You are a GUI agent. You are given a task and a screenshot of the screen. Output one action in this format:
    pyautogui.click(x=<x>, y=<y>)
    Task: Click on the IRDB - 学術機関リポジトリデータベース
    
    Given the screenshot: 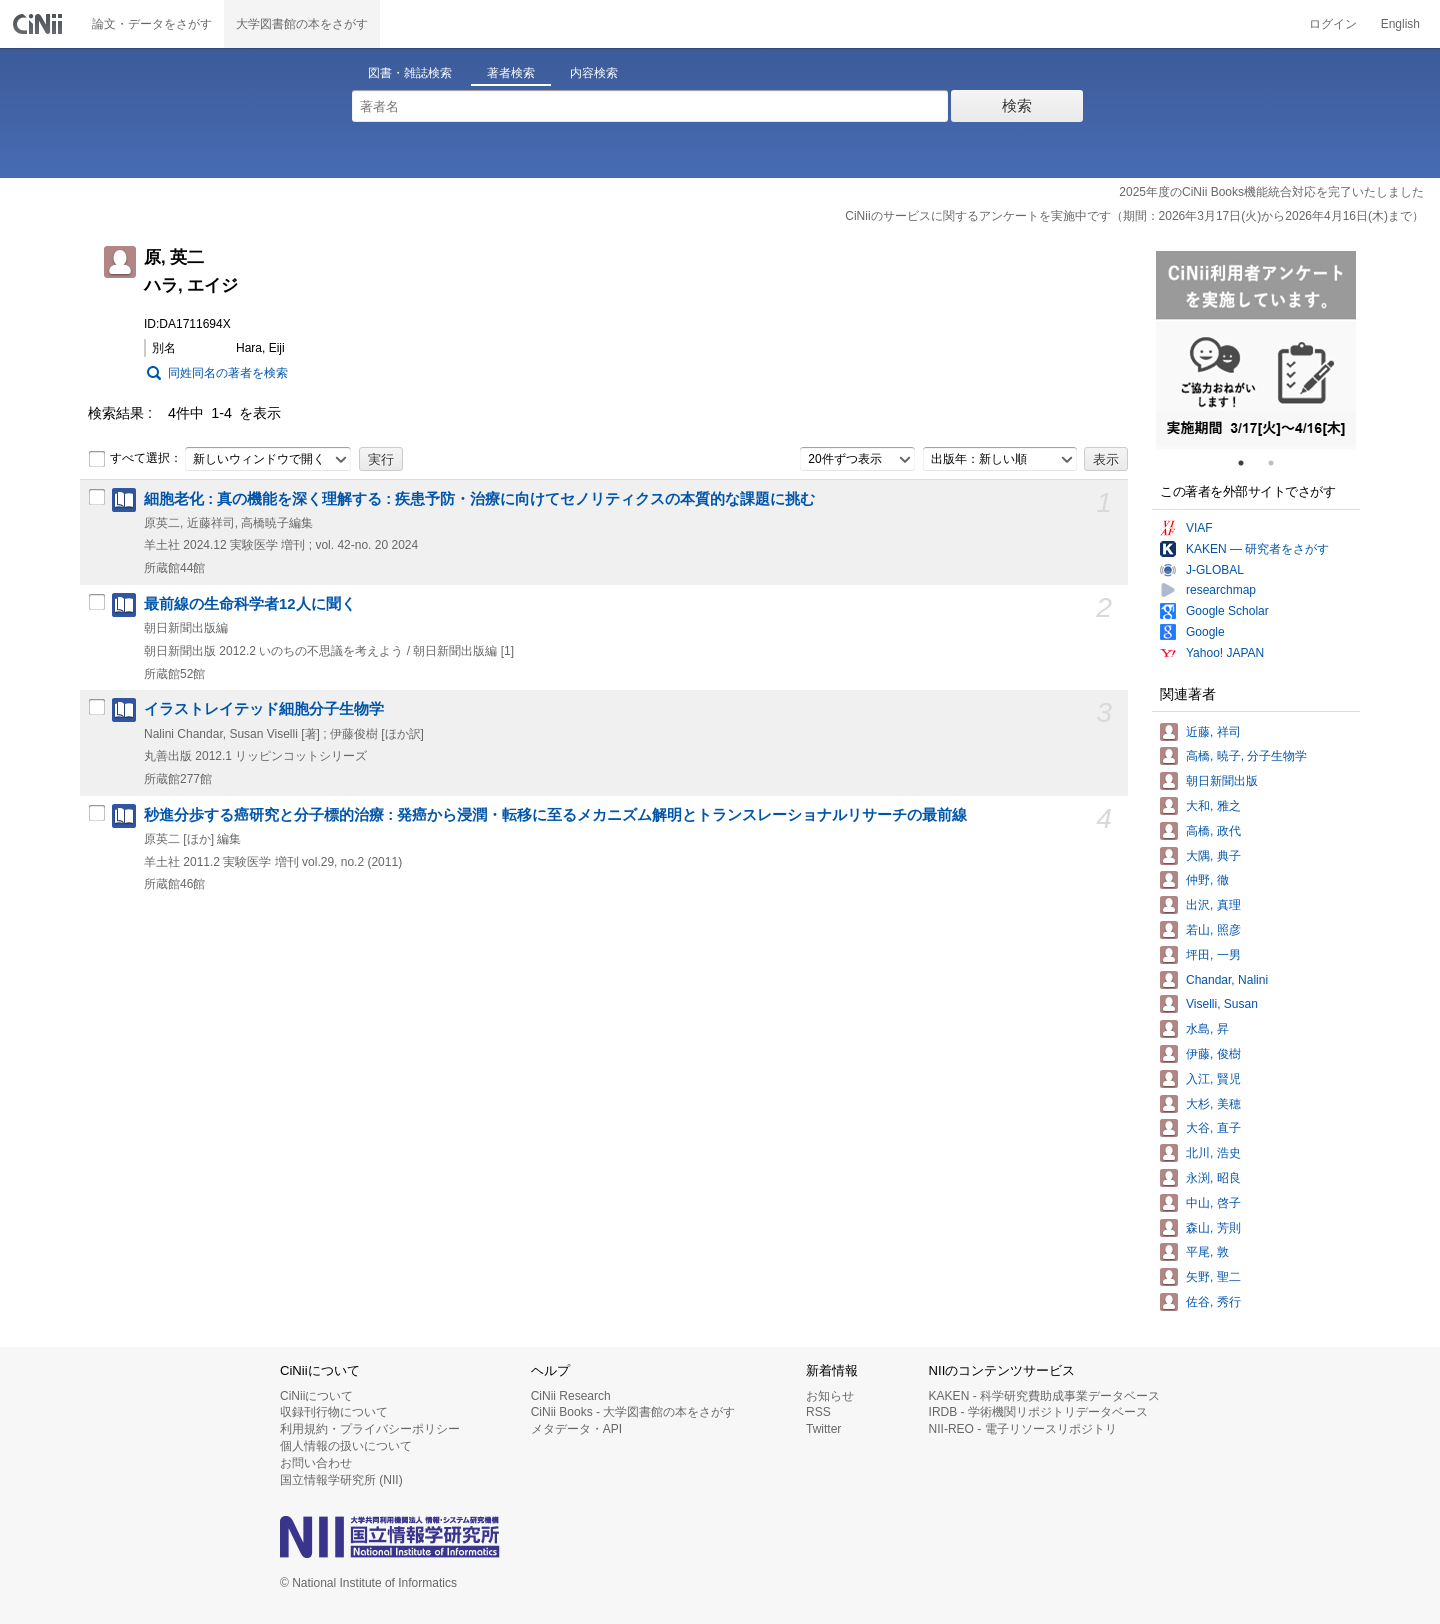 What is the action you would take?
    pyautogui.click(x=1038, y=1412)
    